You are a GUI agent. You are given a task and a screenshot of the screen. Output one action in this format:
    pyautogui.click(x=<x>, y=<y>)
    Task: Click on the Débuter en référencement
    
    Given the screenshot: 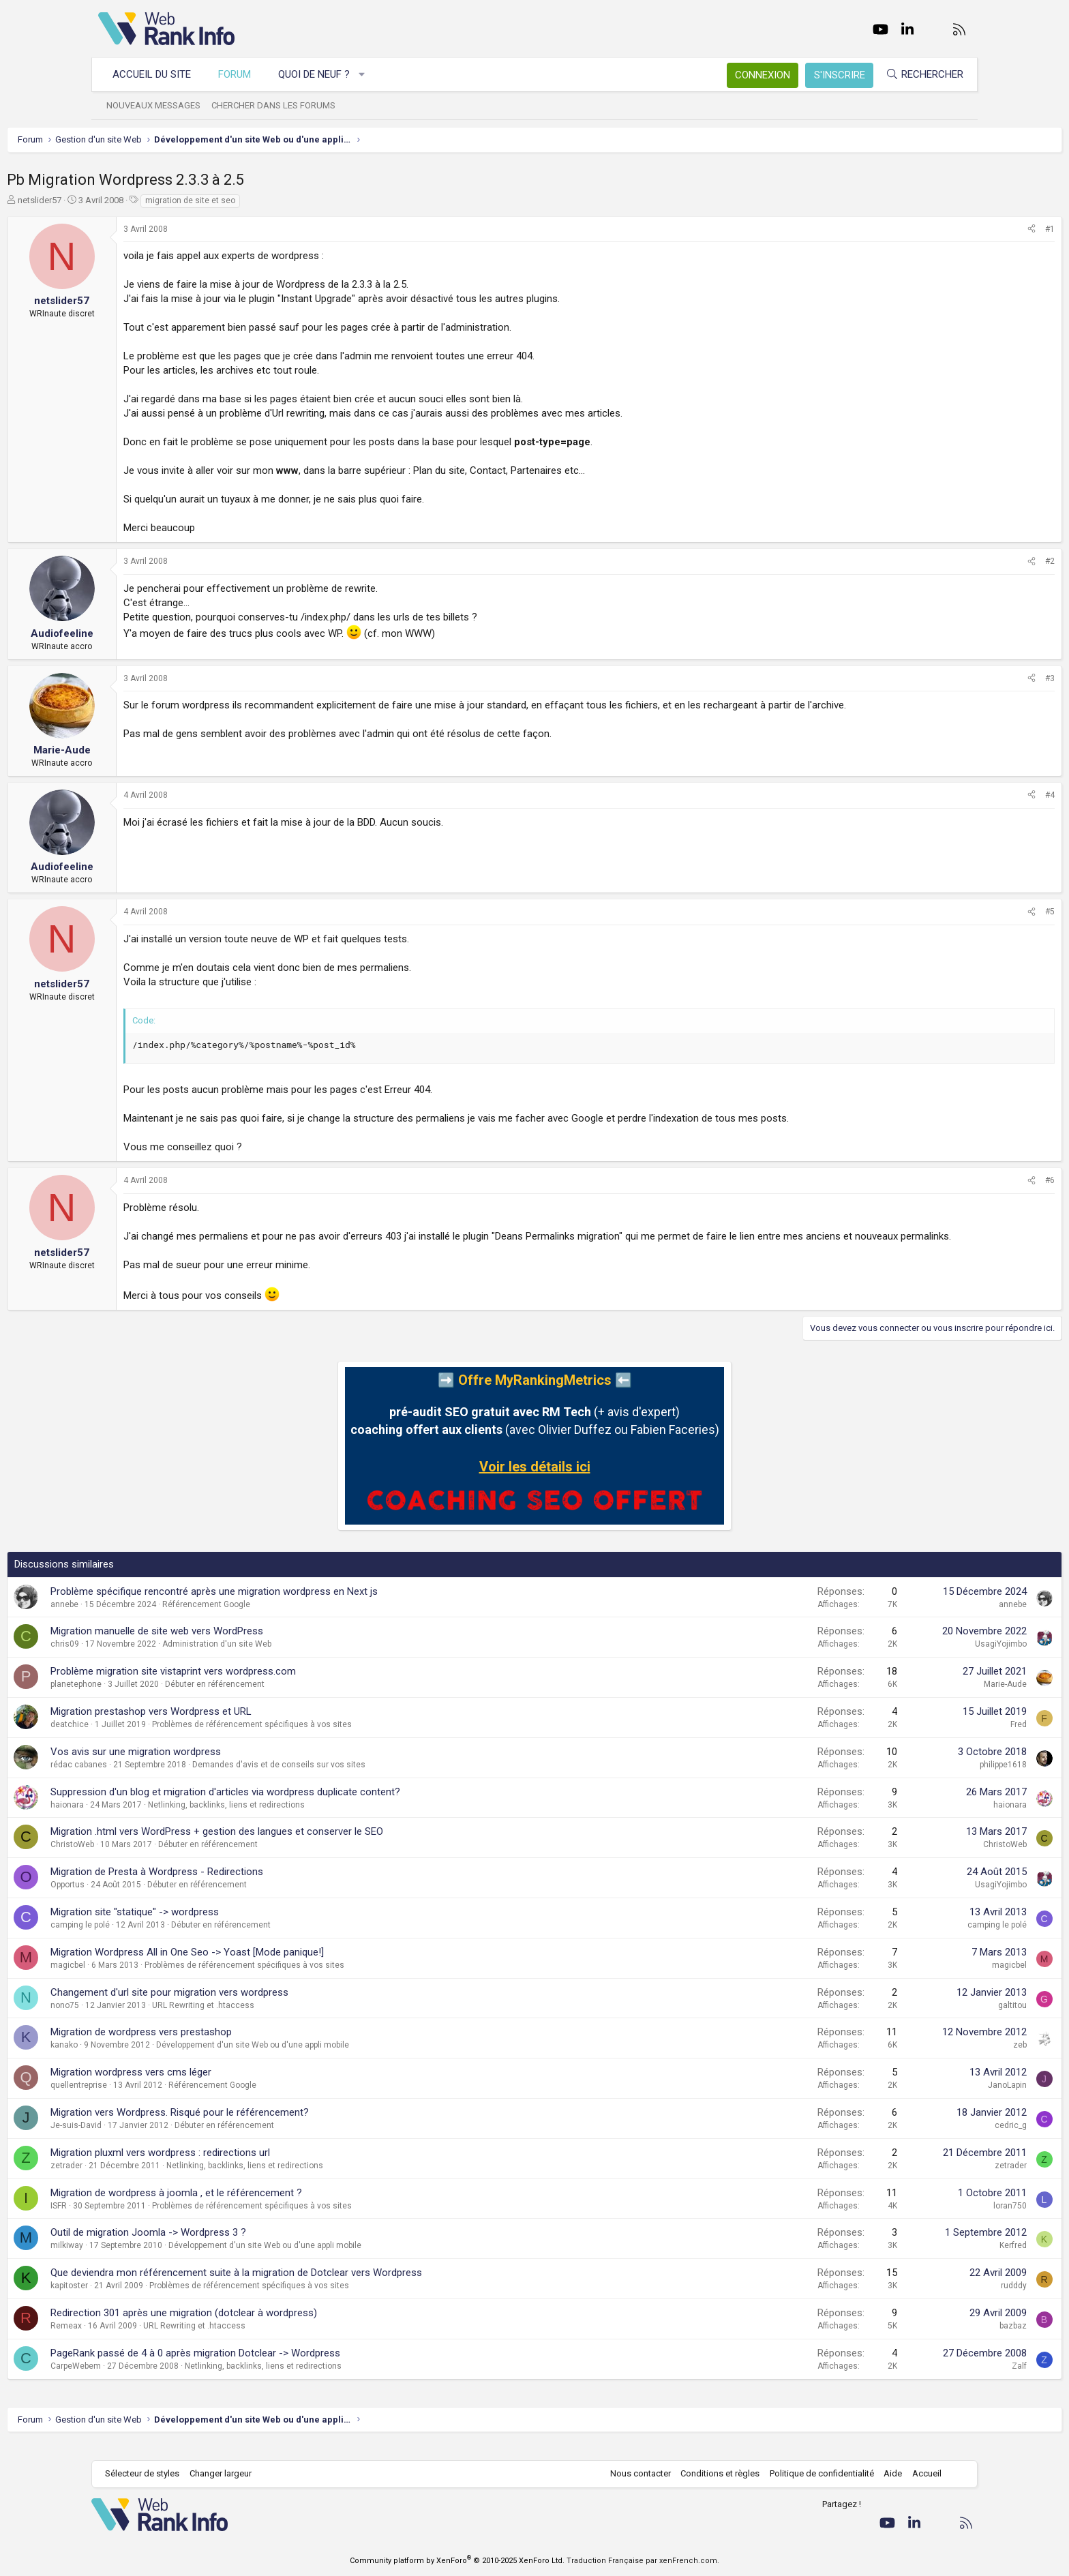 What is the action you would take?
    pyautogui.click(x=306, y=1698)
    